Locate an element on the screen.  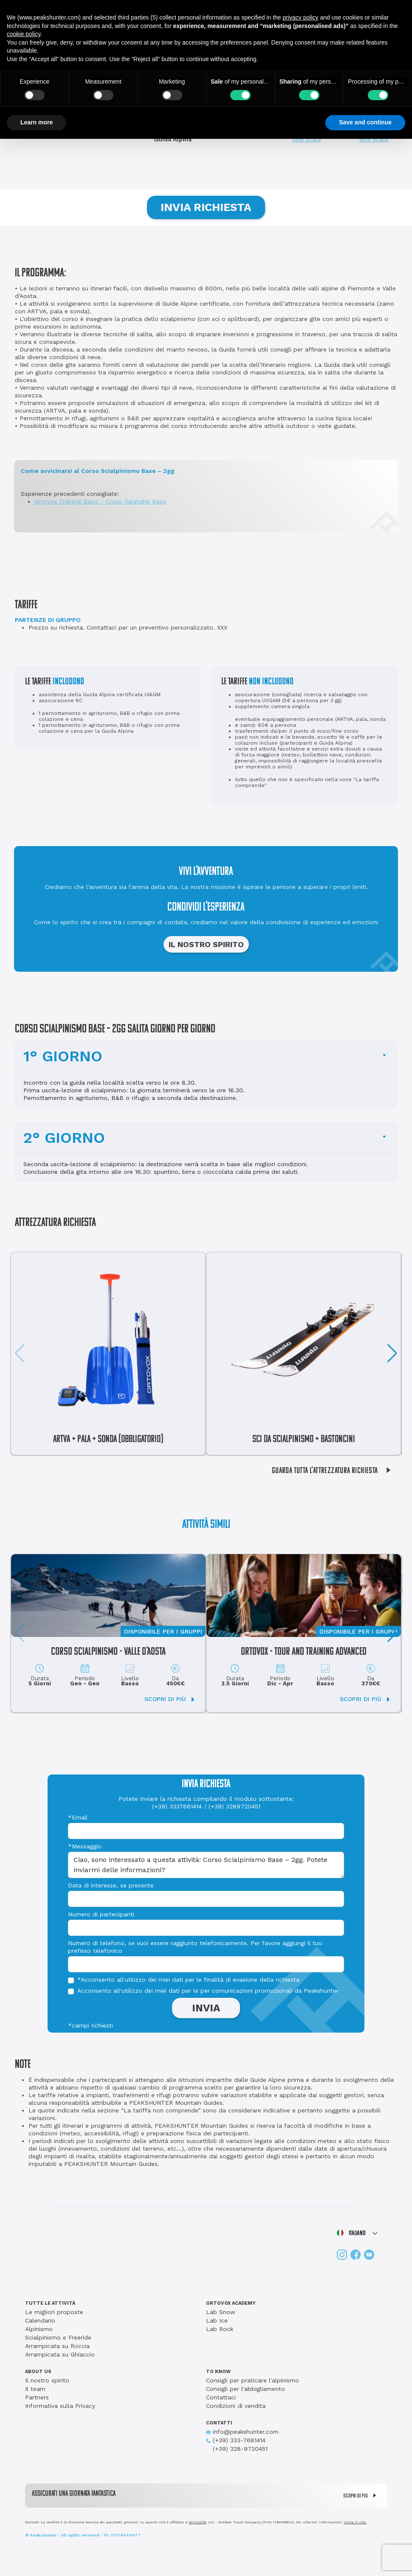
Alpinismo is located at coordinates (39, 2329).